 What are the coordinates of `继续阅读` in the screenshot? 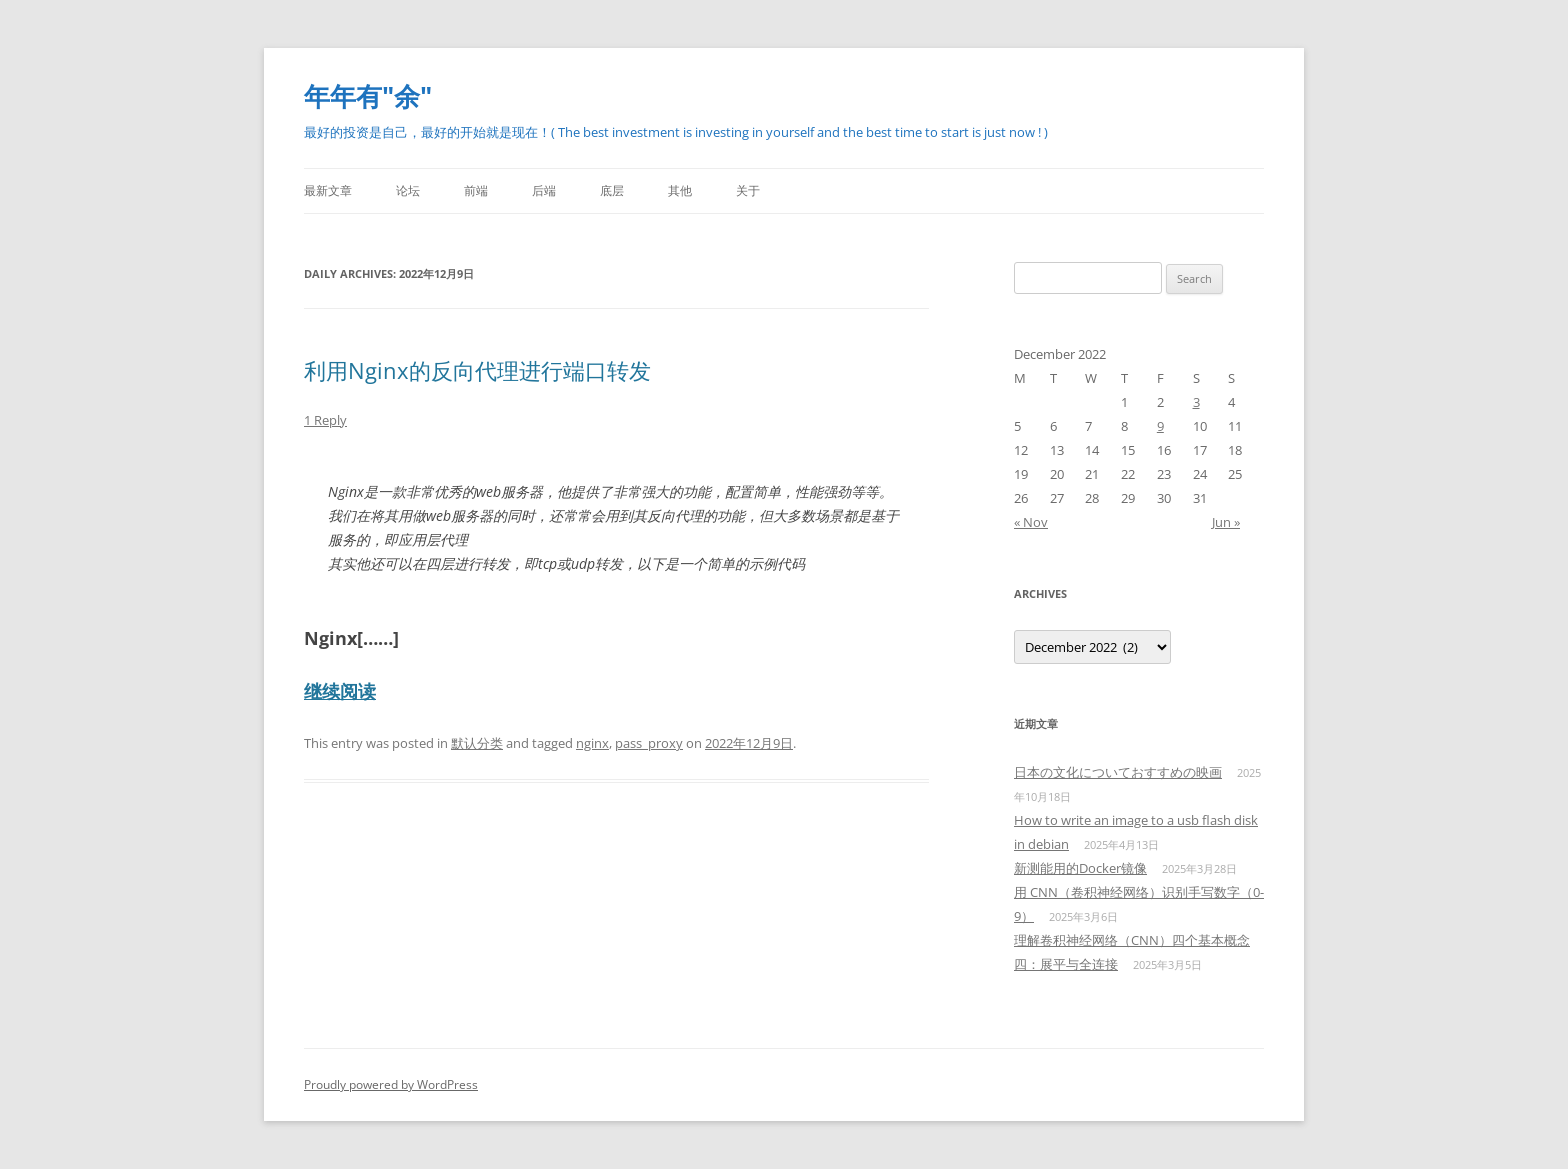 It's located at (340, 691).